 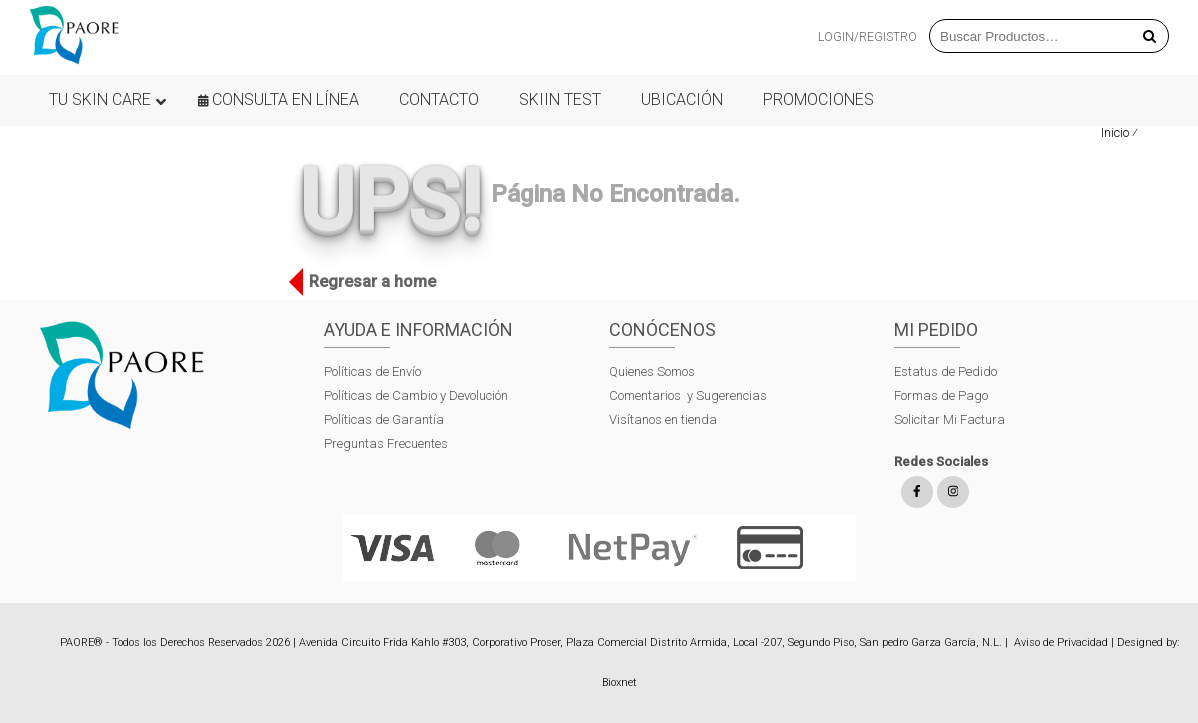 What do you see at coordinates (945, 371) in the screenshot?
I see `Estatus de Pedido` at bounding box center [945, 371].